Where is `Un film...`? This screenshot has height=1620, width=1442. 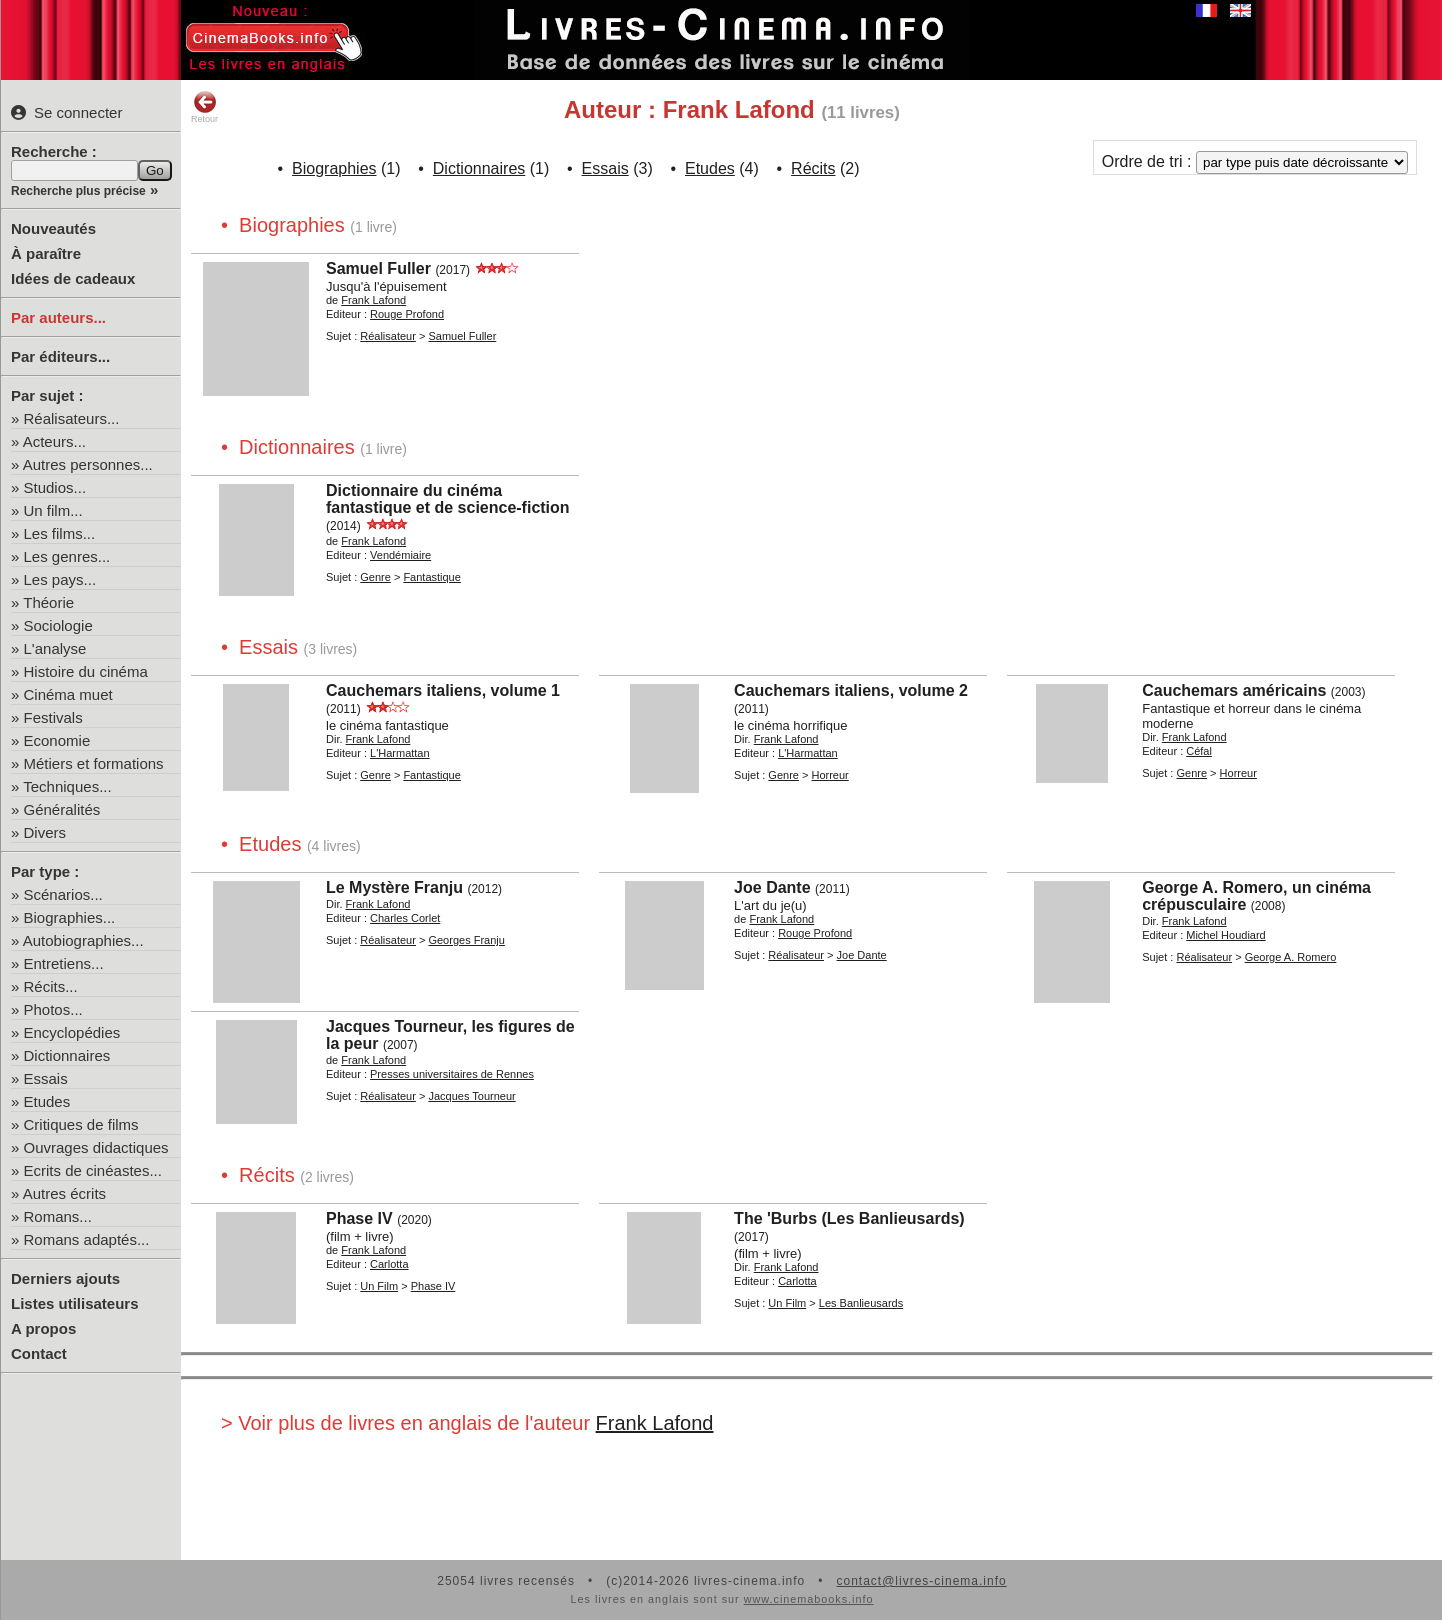 Un film... is located at coordinates (53, 510).